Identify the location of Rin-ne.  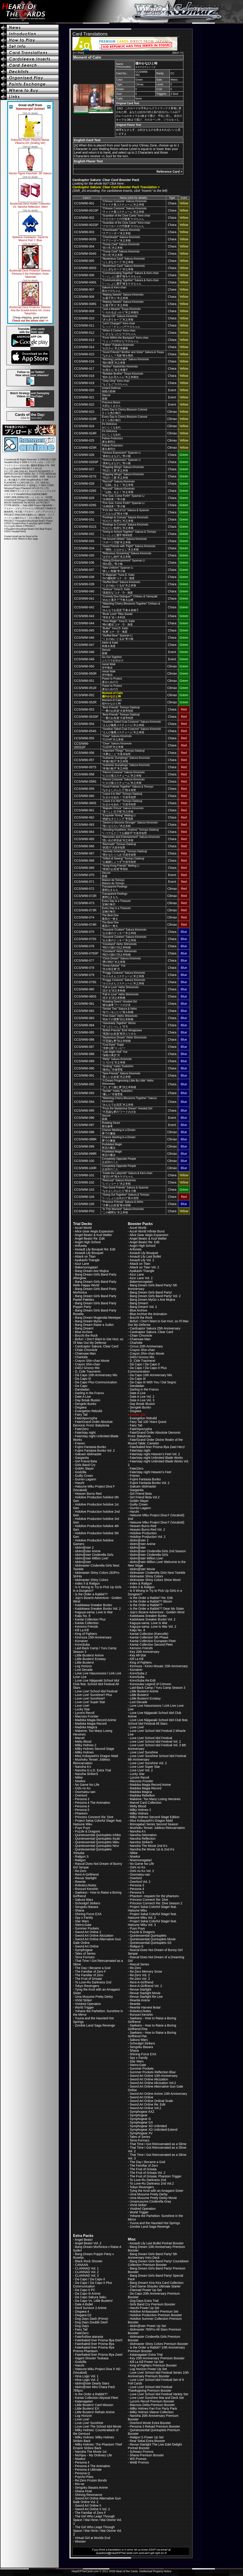
(79, 2484).